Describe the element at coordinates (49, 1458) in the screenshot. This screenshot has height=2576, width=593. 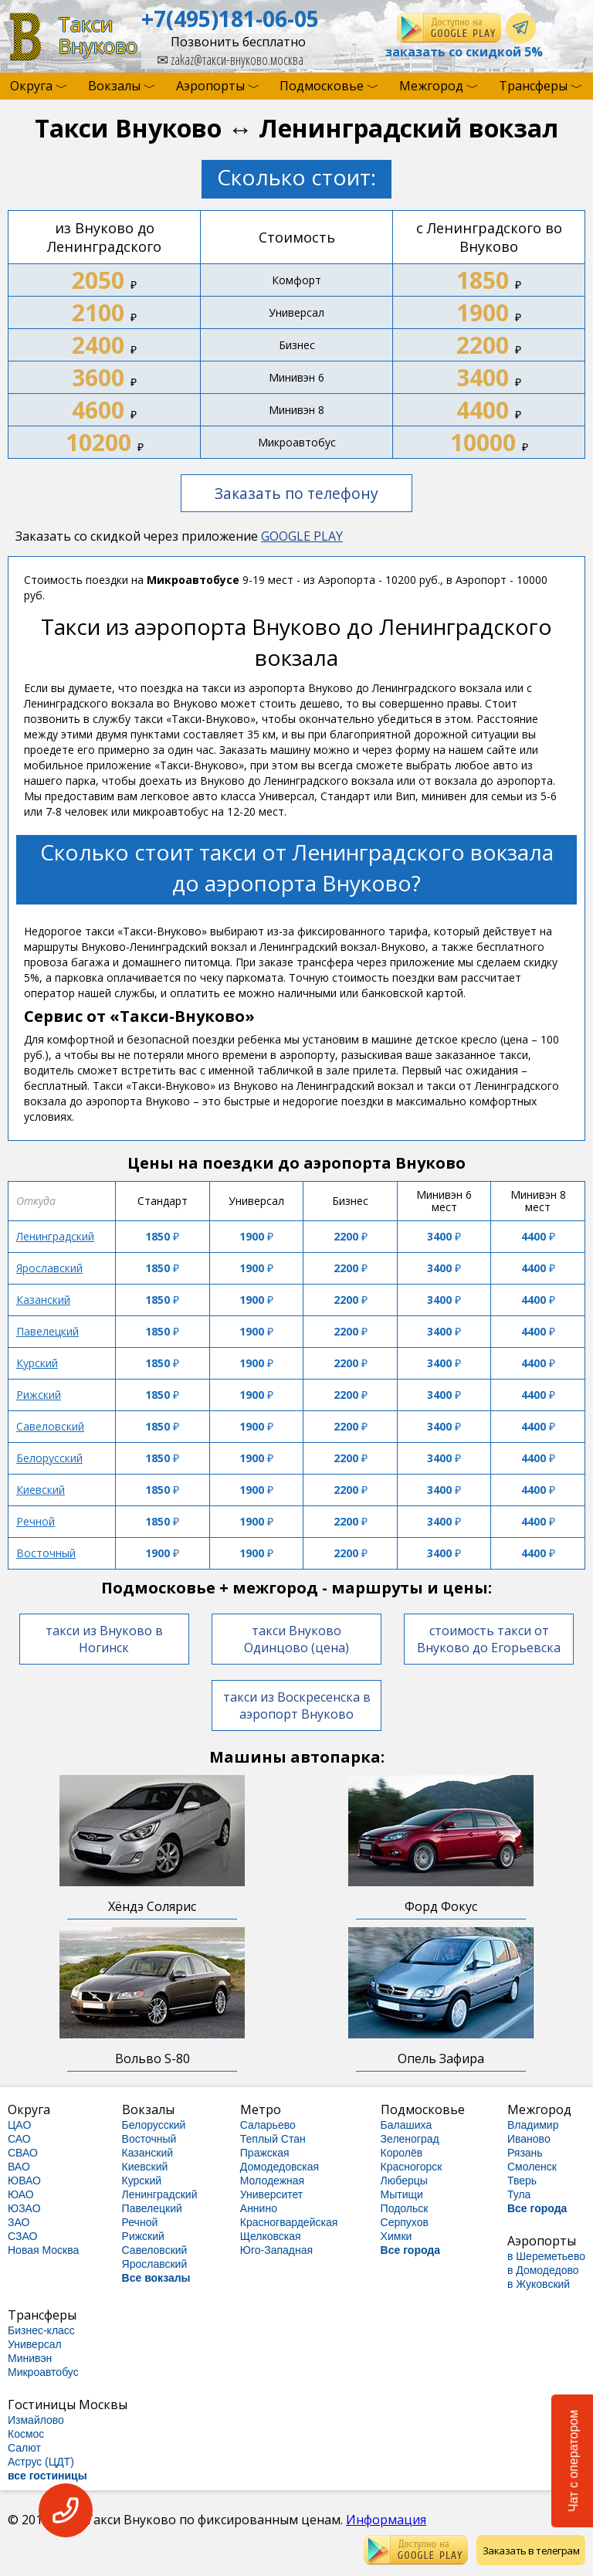
I see `Белорусский` at that location.